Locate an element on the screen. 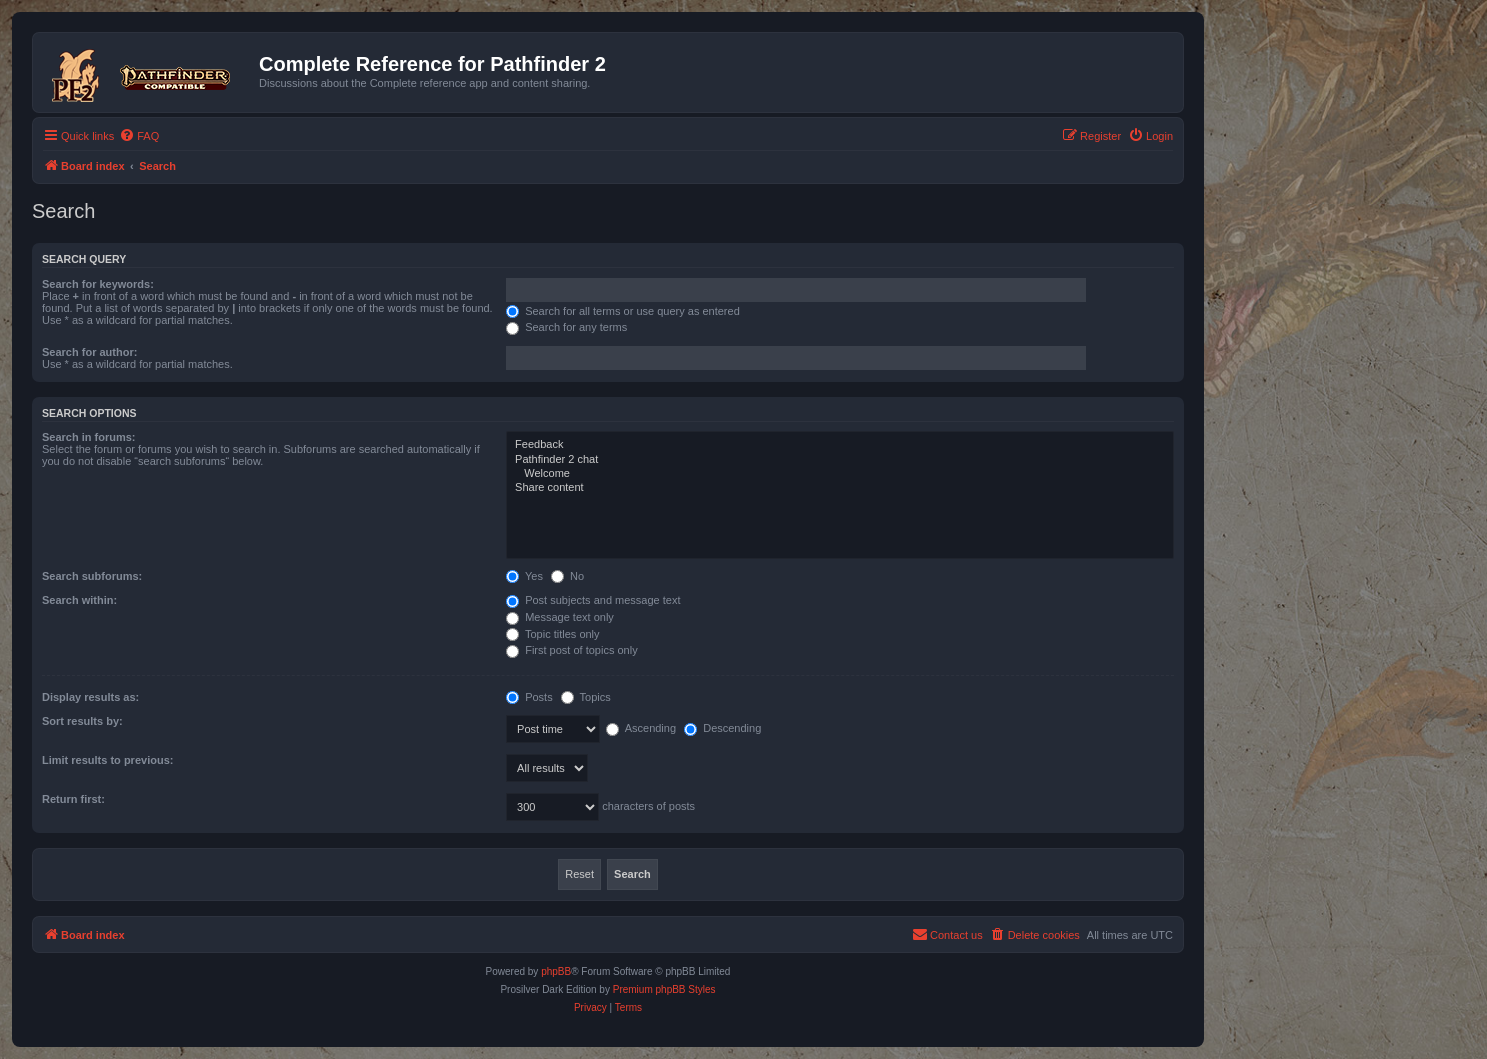 Image resolution: width=1487 pixels, height=1059 pixels. Search within: is located at coordinates (79, 600).